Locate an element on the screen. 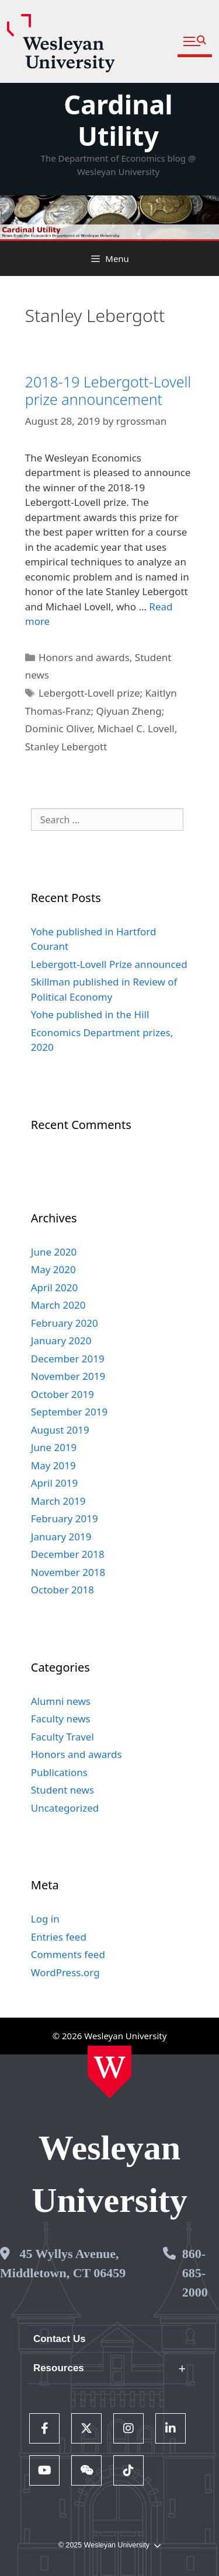 The width and height of the screenshot is (219, 2576). April 2019 is located at coordinates (54, 1483).